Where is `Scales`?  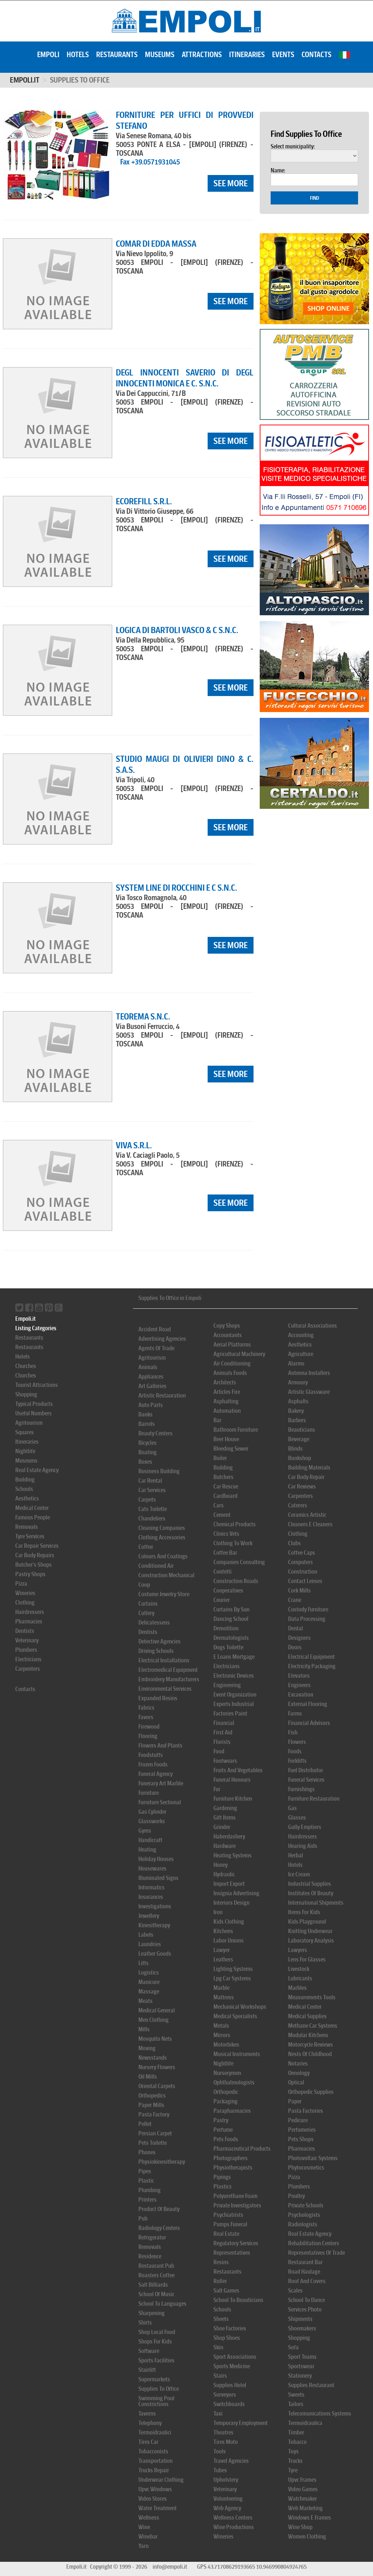
Scales is located at coordinates (295, 2290).